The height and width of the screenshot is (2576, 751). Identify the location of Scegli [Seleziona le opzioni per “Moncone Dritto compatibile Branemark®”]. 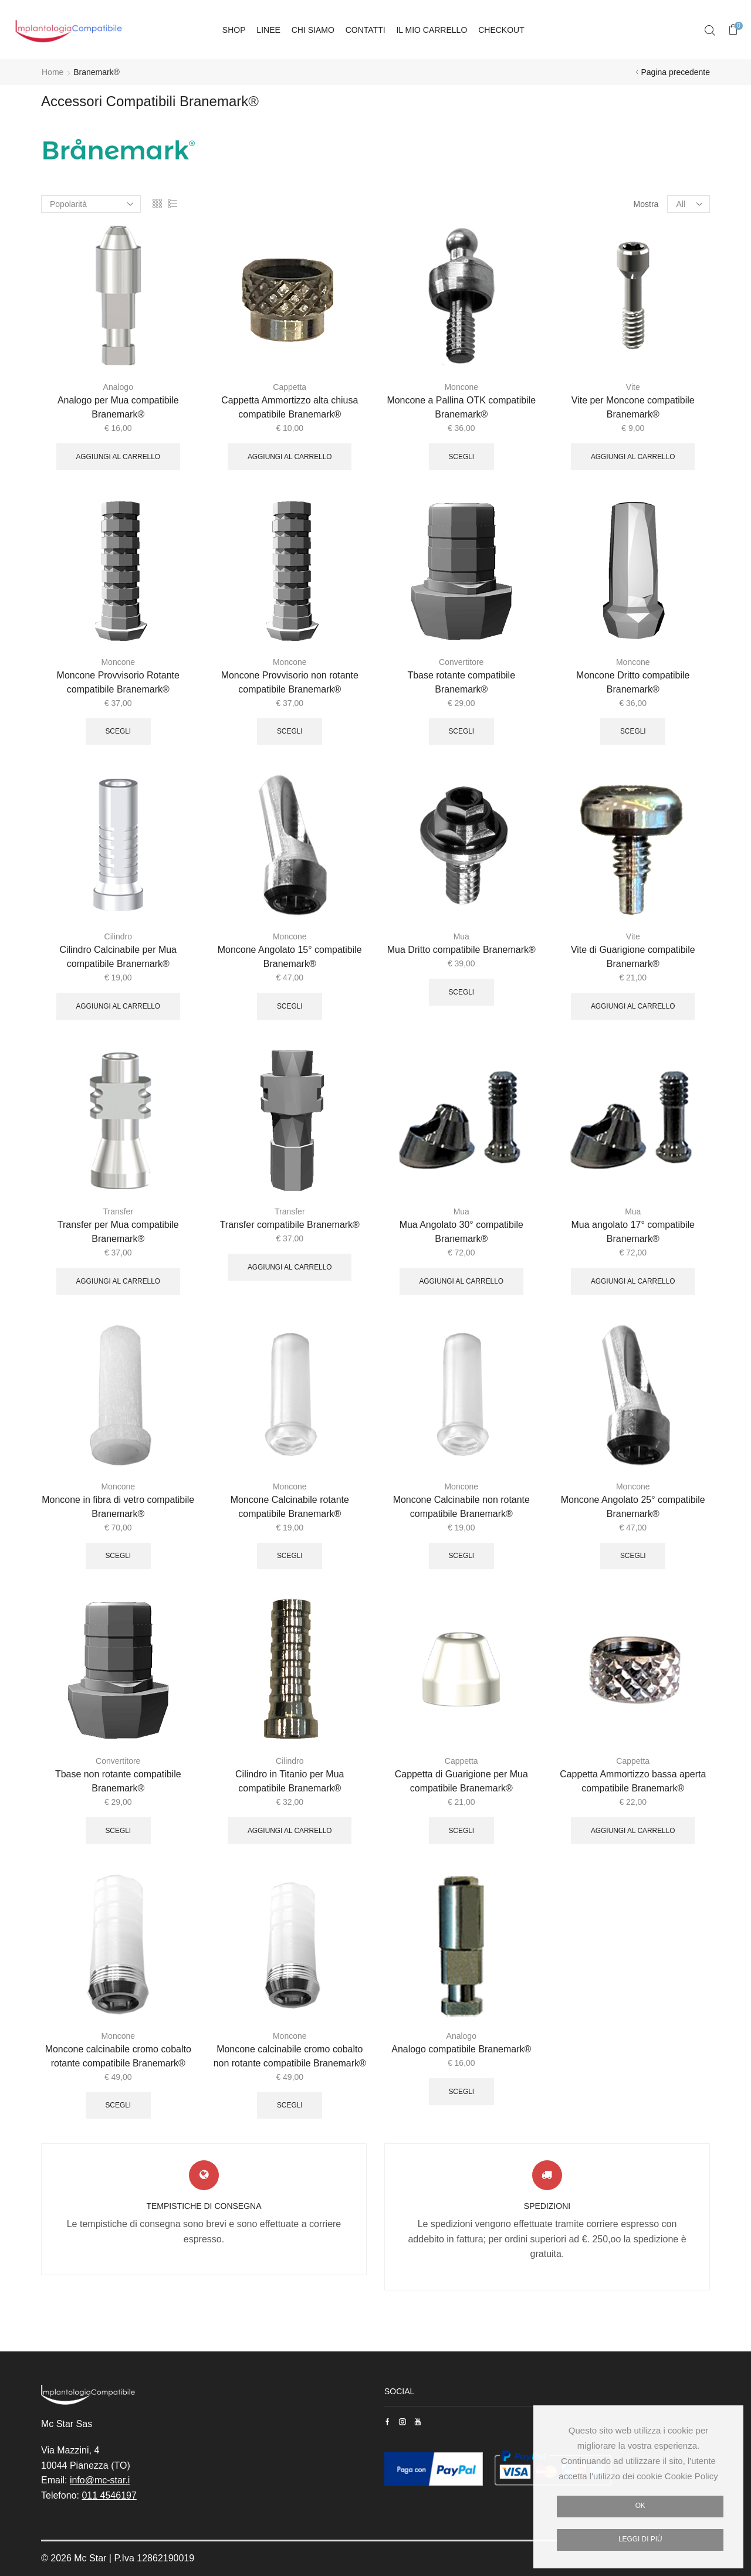
(633, 731).